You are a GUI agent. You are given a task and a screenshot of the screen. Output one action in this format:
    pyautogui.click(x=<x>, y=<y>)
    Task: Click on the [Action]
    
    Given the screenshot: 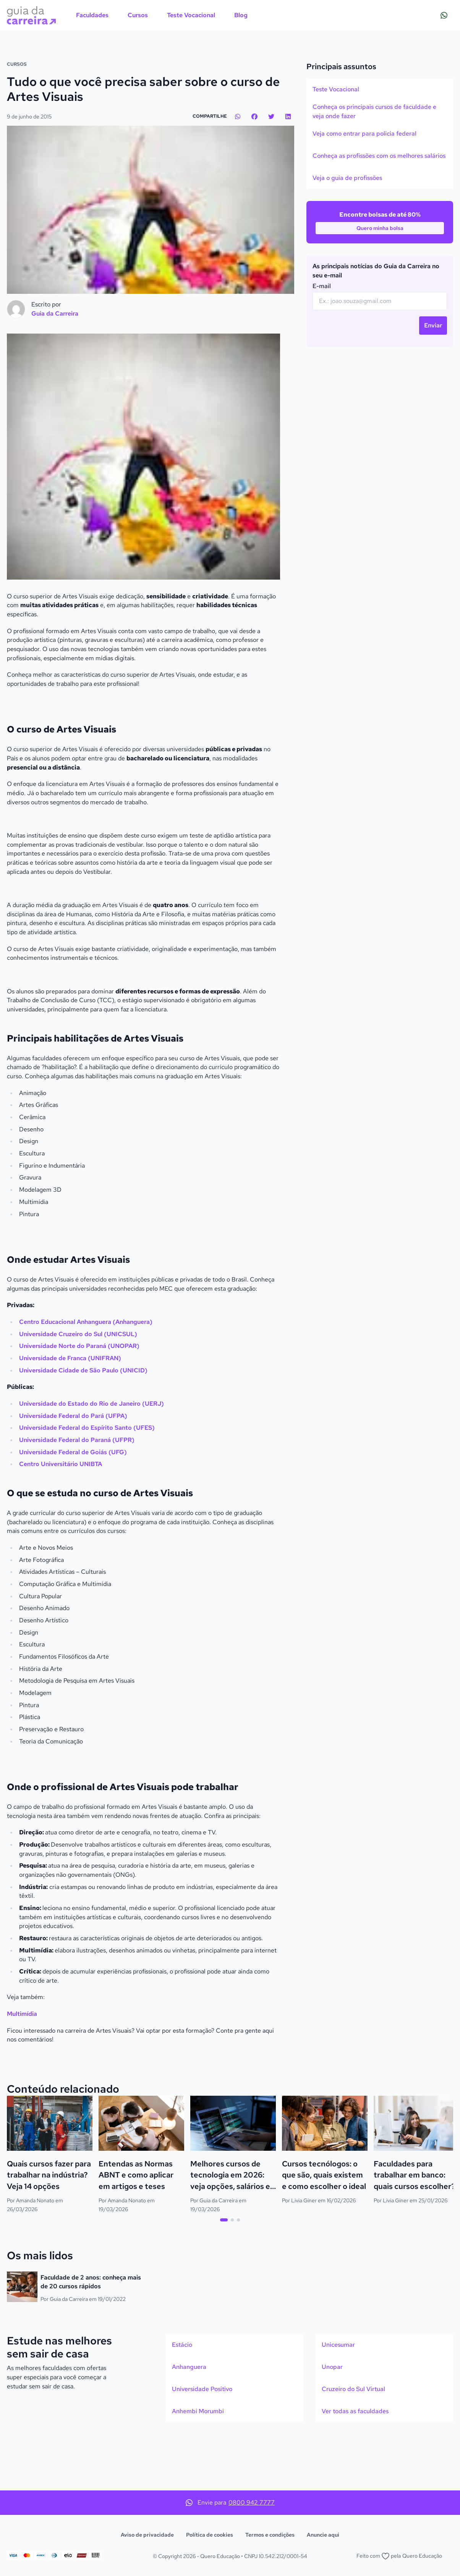 What is the action you would take?
    pyautogui.click(x=230, y=72)
    